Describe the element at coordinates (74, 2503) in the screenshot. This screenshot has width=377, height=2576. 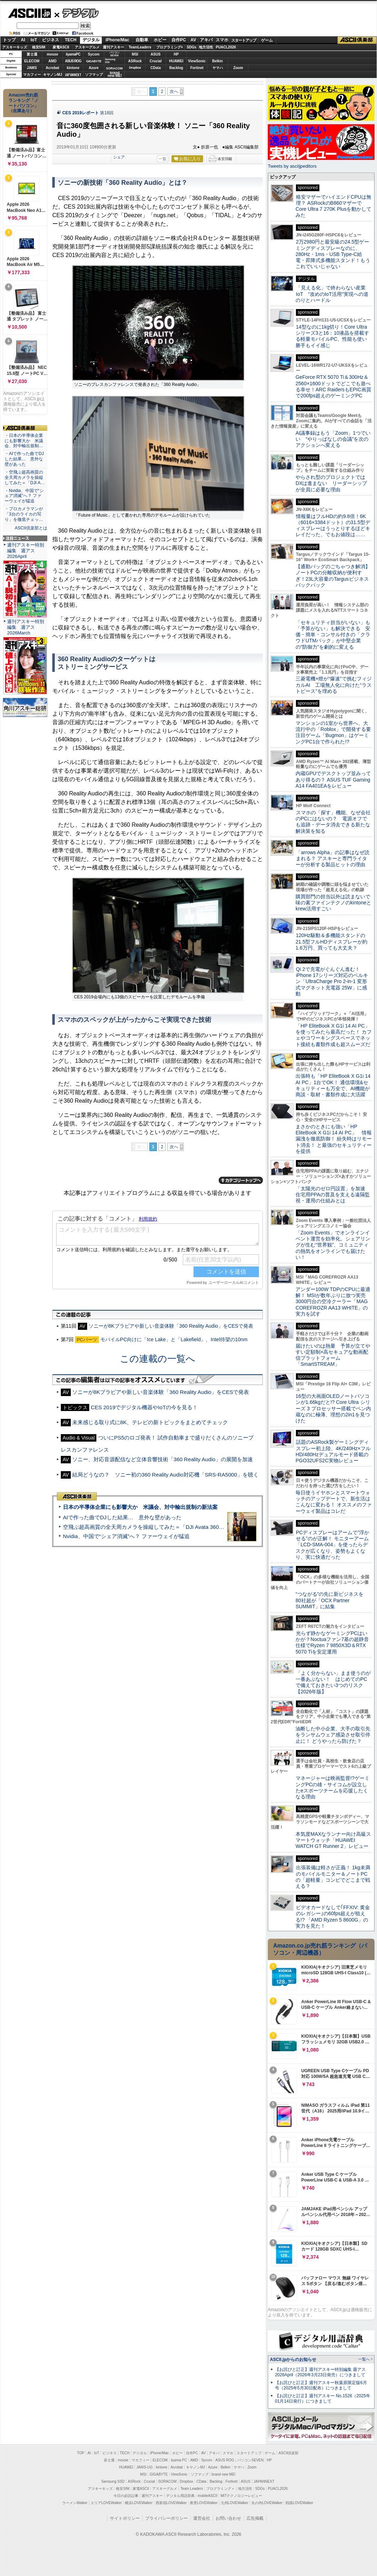
I see `ラーメンWalker` at that location.